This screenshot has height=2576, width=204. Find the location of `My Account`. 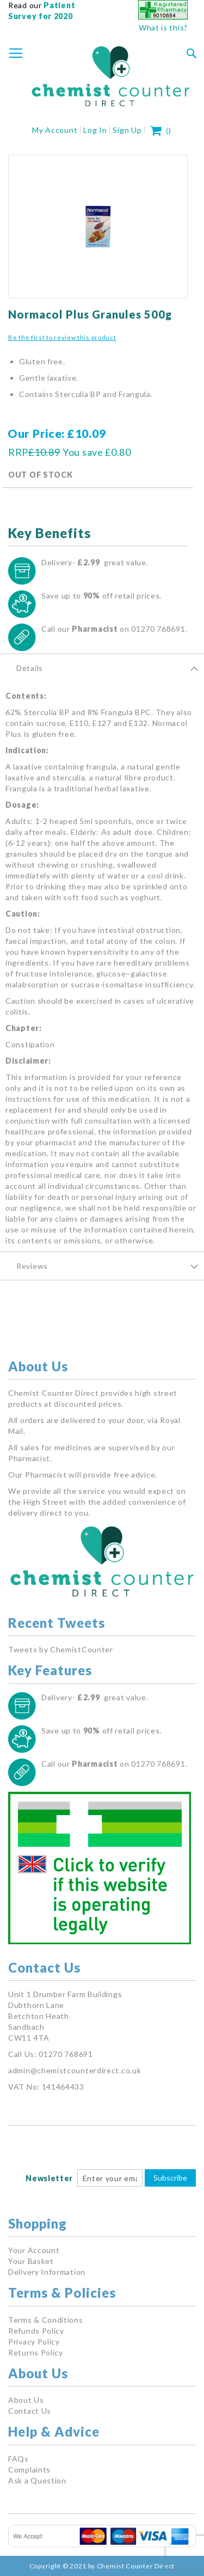

My Account is located at coordinates (54, 130).